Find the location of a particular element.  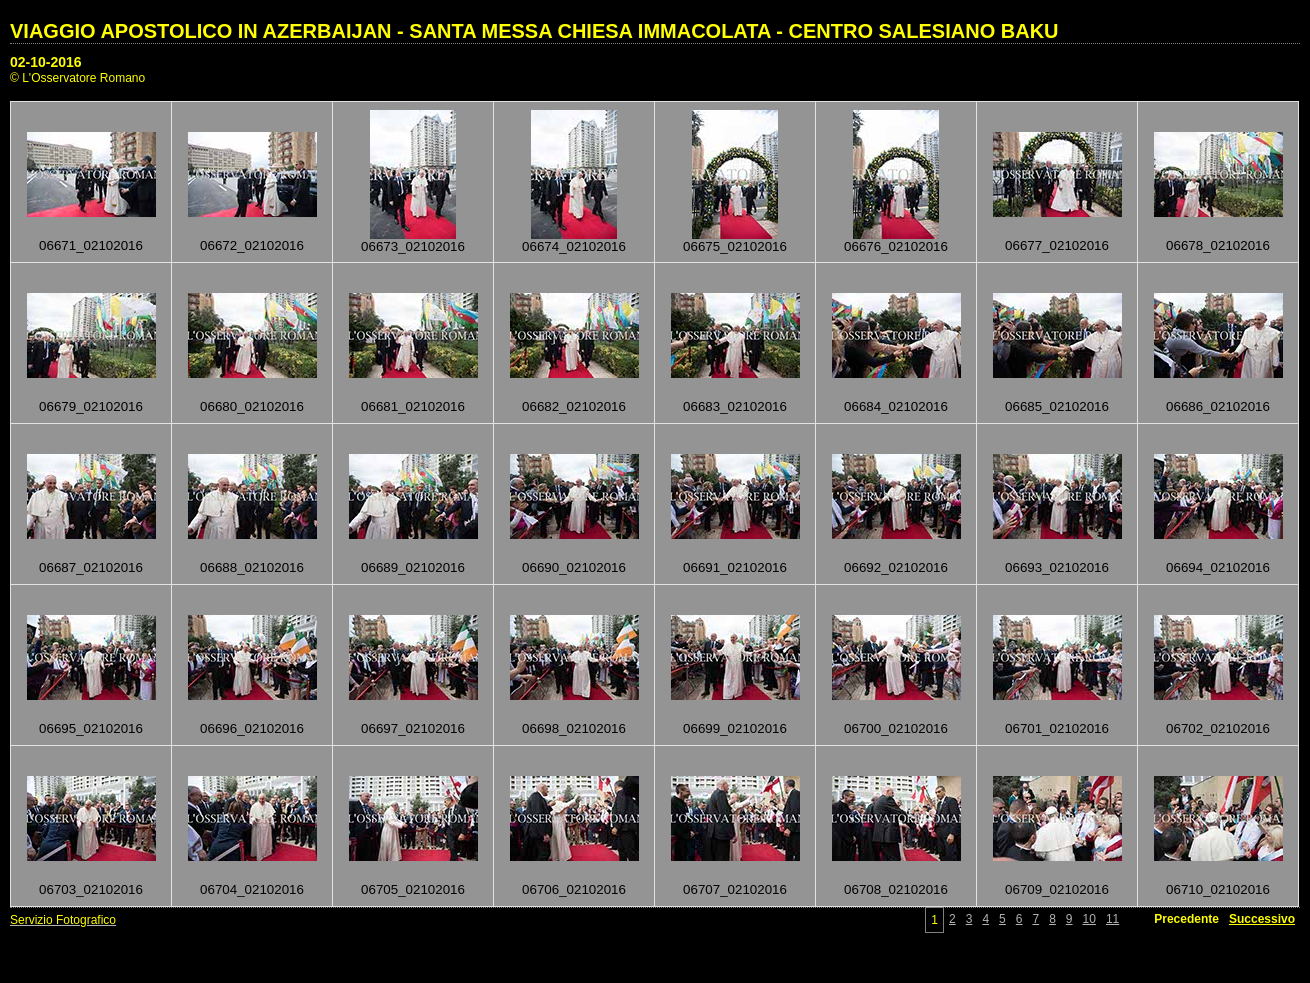

06694_02102016 is located at coordinates (1218, 567).